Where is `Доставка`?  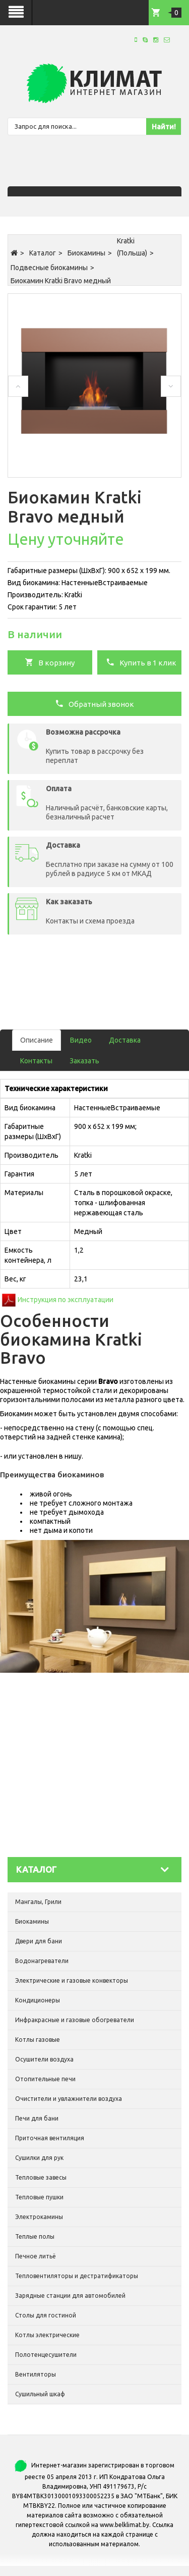 Доставка is located at coordinates (125, 1040).